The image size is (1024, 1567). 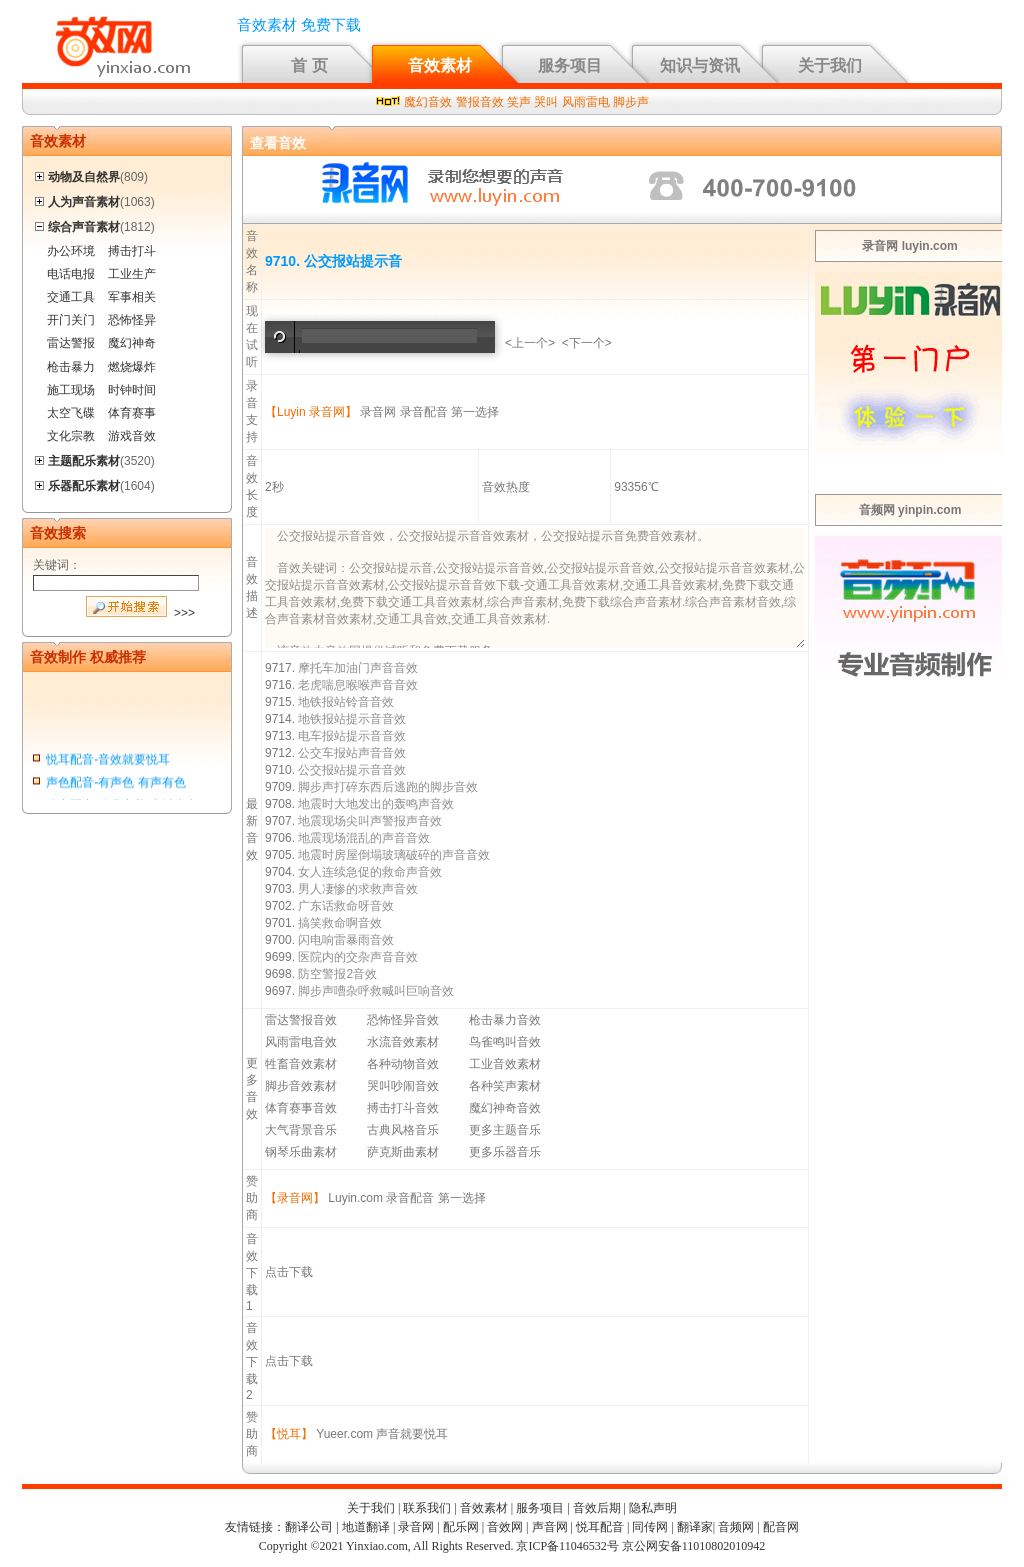 What do you see at coordinates (781, 1527) in the screenshot?
I see `配音网` at bounding box center [781, 1527].